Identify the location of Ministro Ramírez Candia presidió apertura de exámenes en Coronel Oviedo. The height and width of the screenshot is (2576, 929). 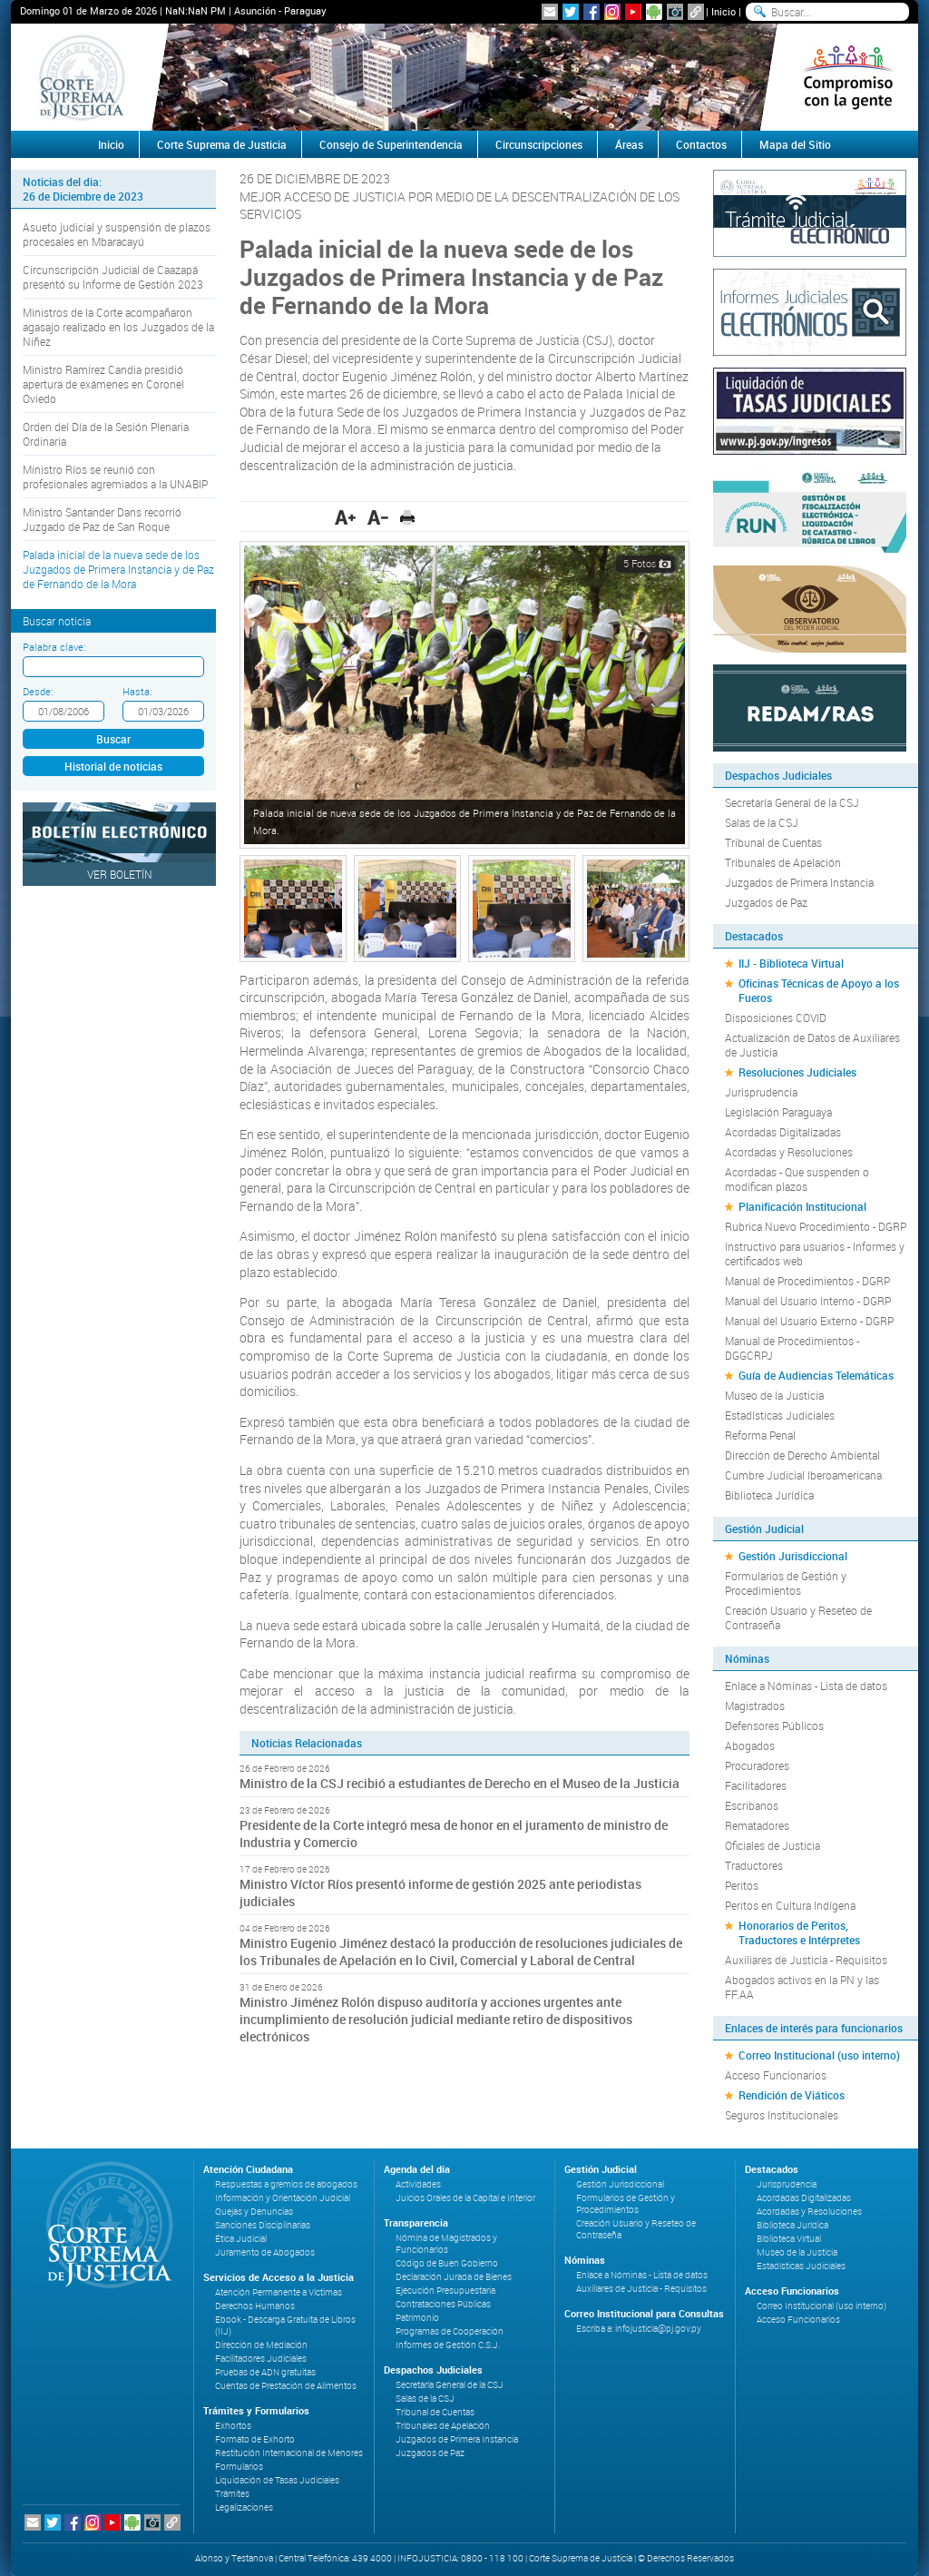
(103, 384).